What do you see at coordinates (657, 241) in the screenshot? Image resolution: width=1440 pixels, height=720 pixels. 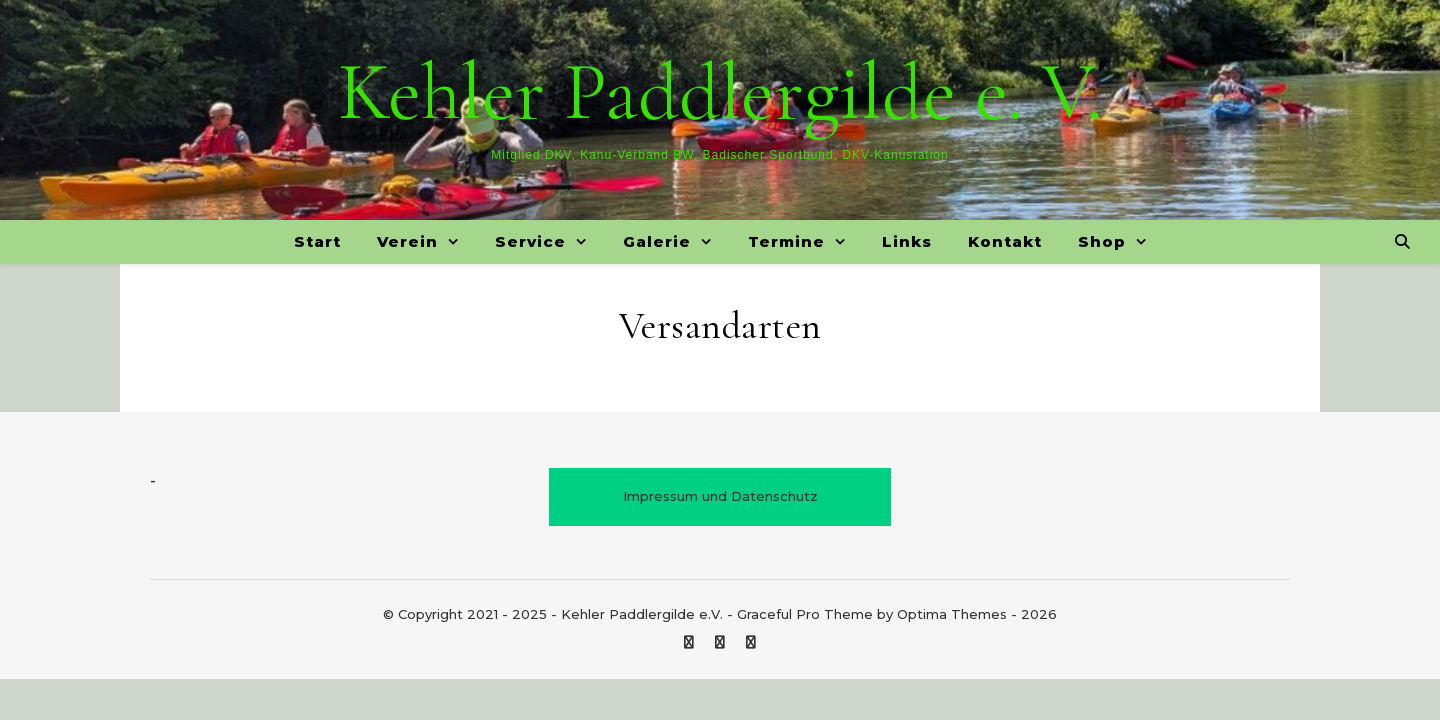 I see `Galerie` at bounding box center [657, 241].